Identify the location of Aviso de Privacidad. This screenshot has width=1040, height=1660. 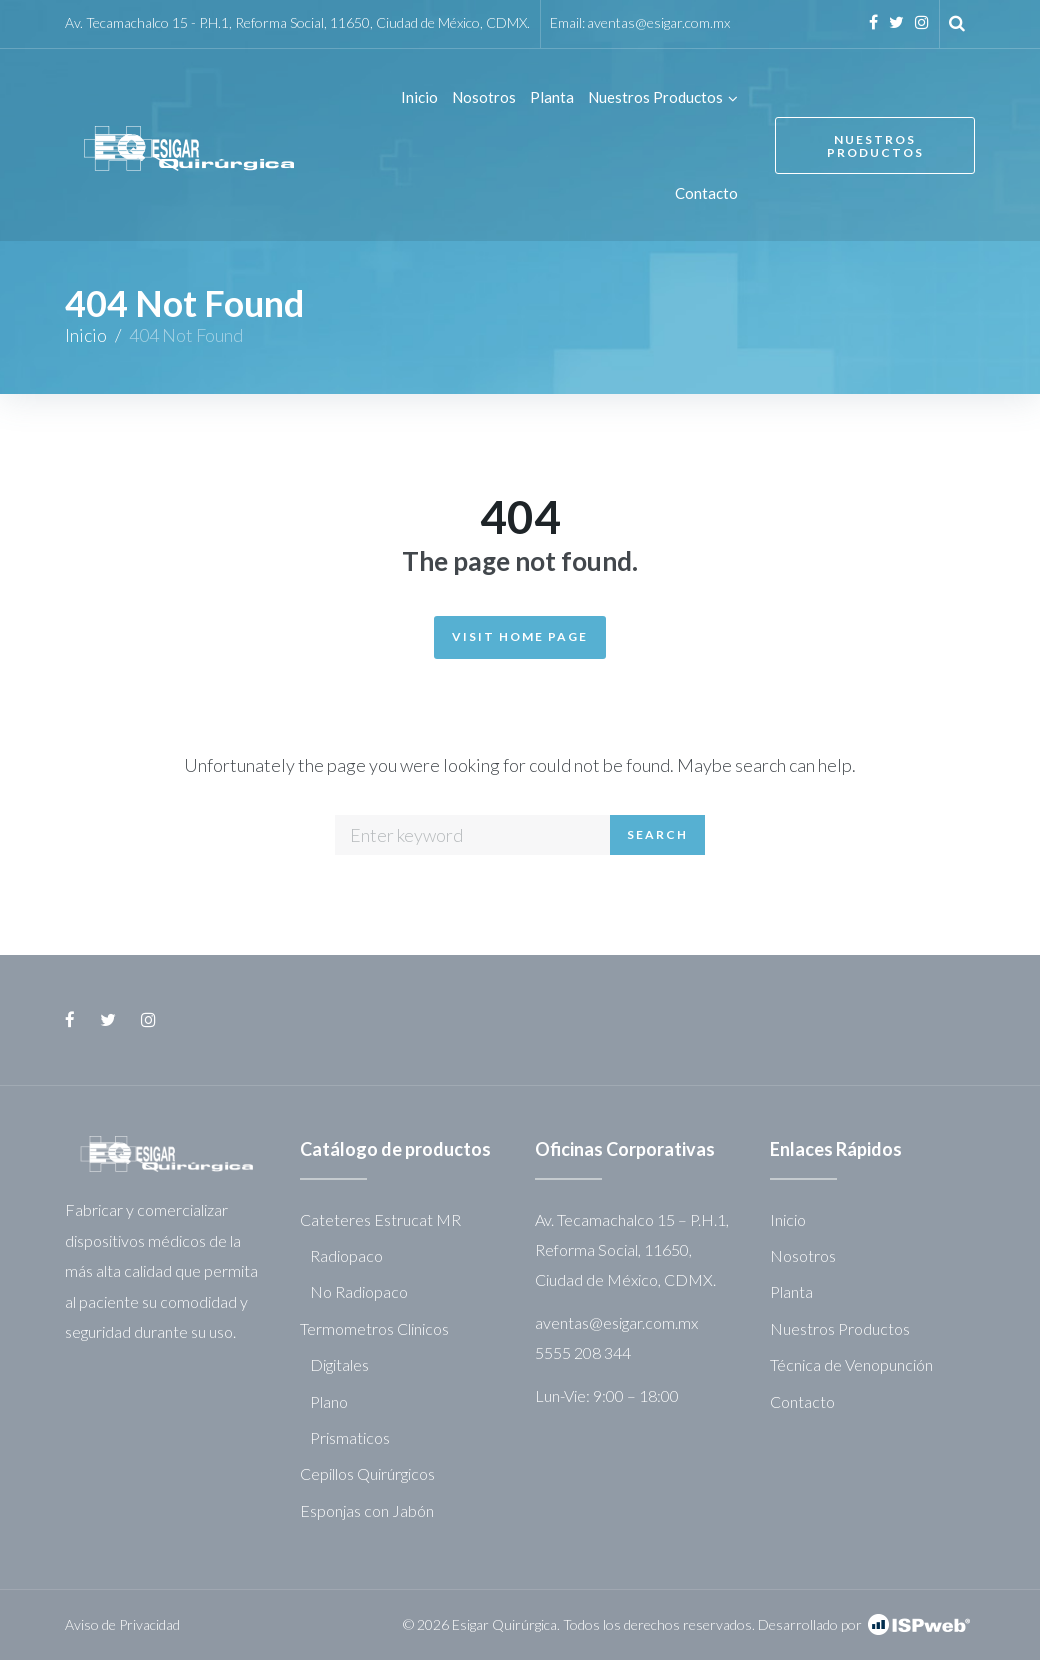
(122, 1624).